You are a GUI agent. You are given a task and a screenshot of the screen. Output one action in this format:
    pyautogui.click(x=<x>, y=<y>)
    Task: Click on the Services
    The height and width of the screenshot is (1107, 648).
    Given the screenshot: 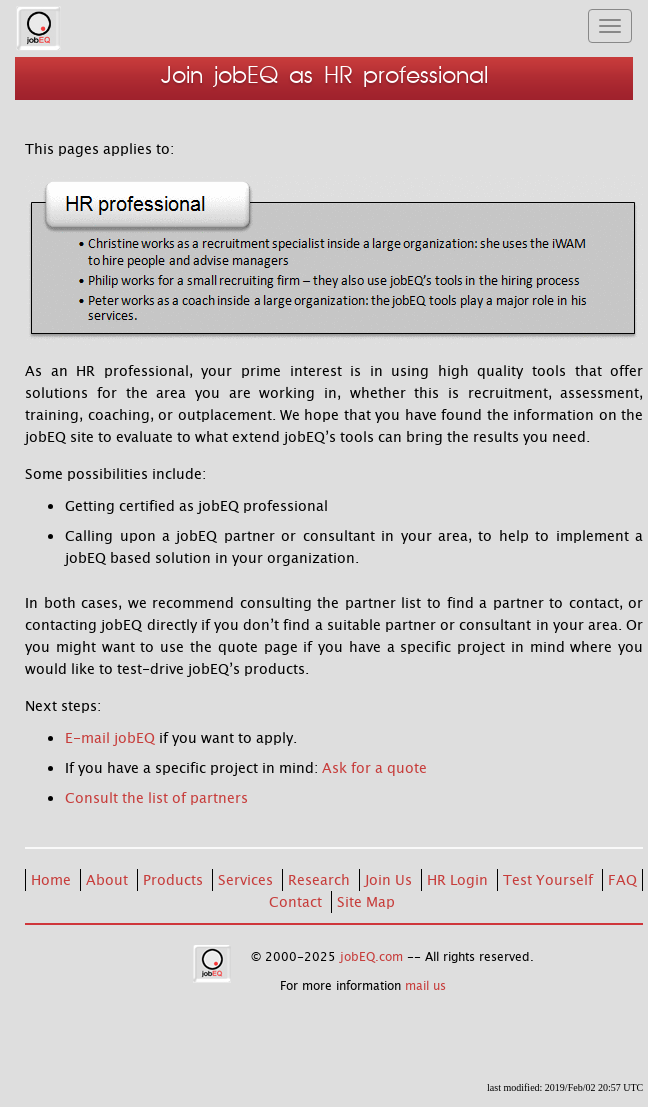 What is the action you would take?
    pyautogui.click(x=247, y=880)
    